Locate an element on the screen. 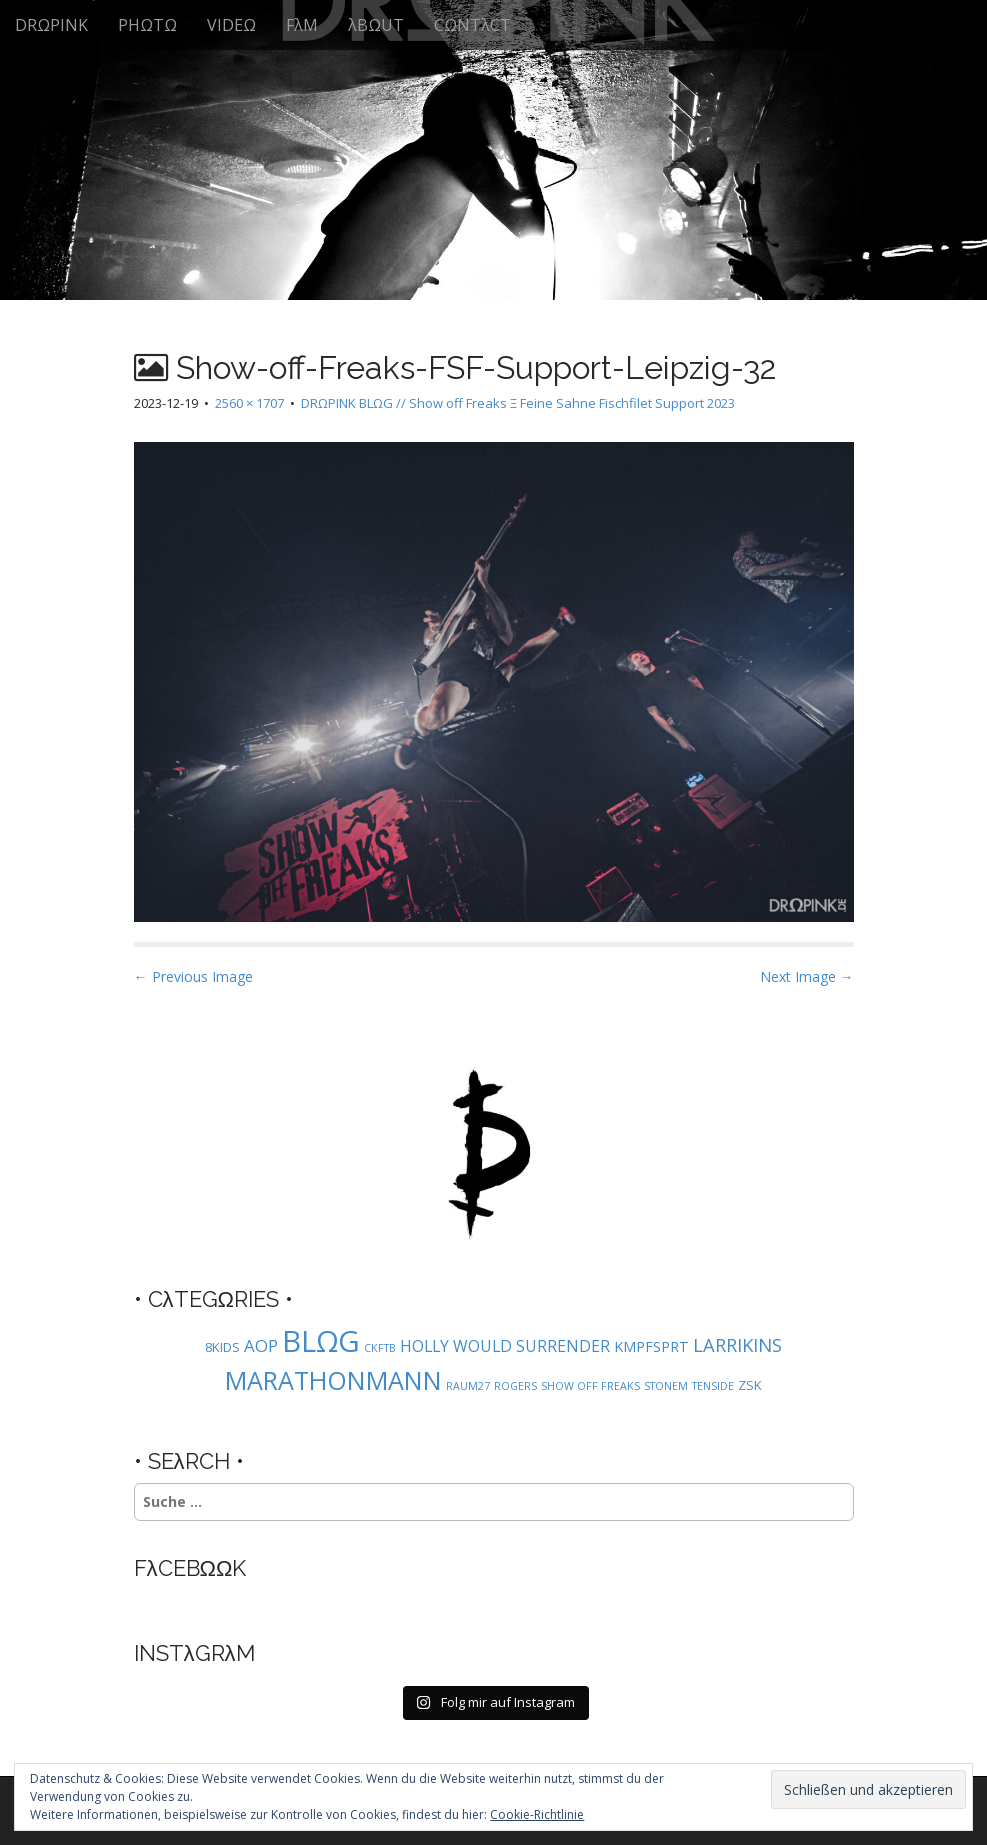 The image size is (987, 1845). TENSIDE [TENSIDE (1 Eintrag)] is located at coordinates (713, 1386).